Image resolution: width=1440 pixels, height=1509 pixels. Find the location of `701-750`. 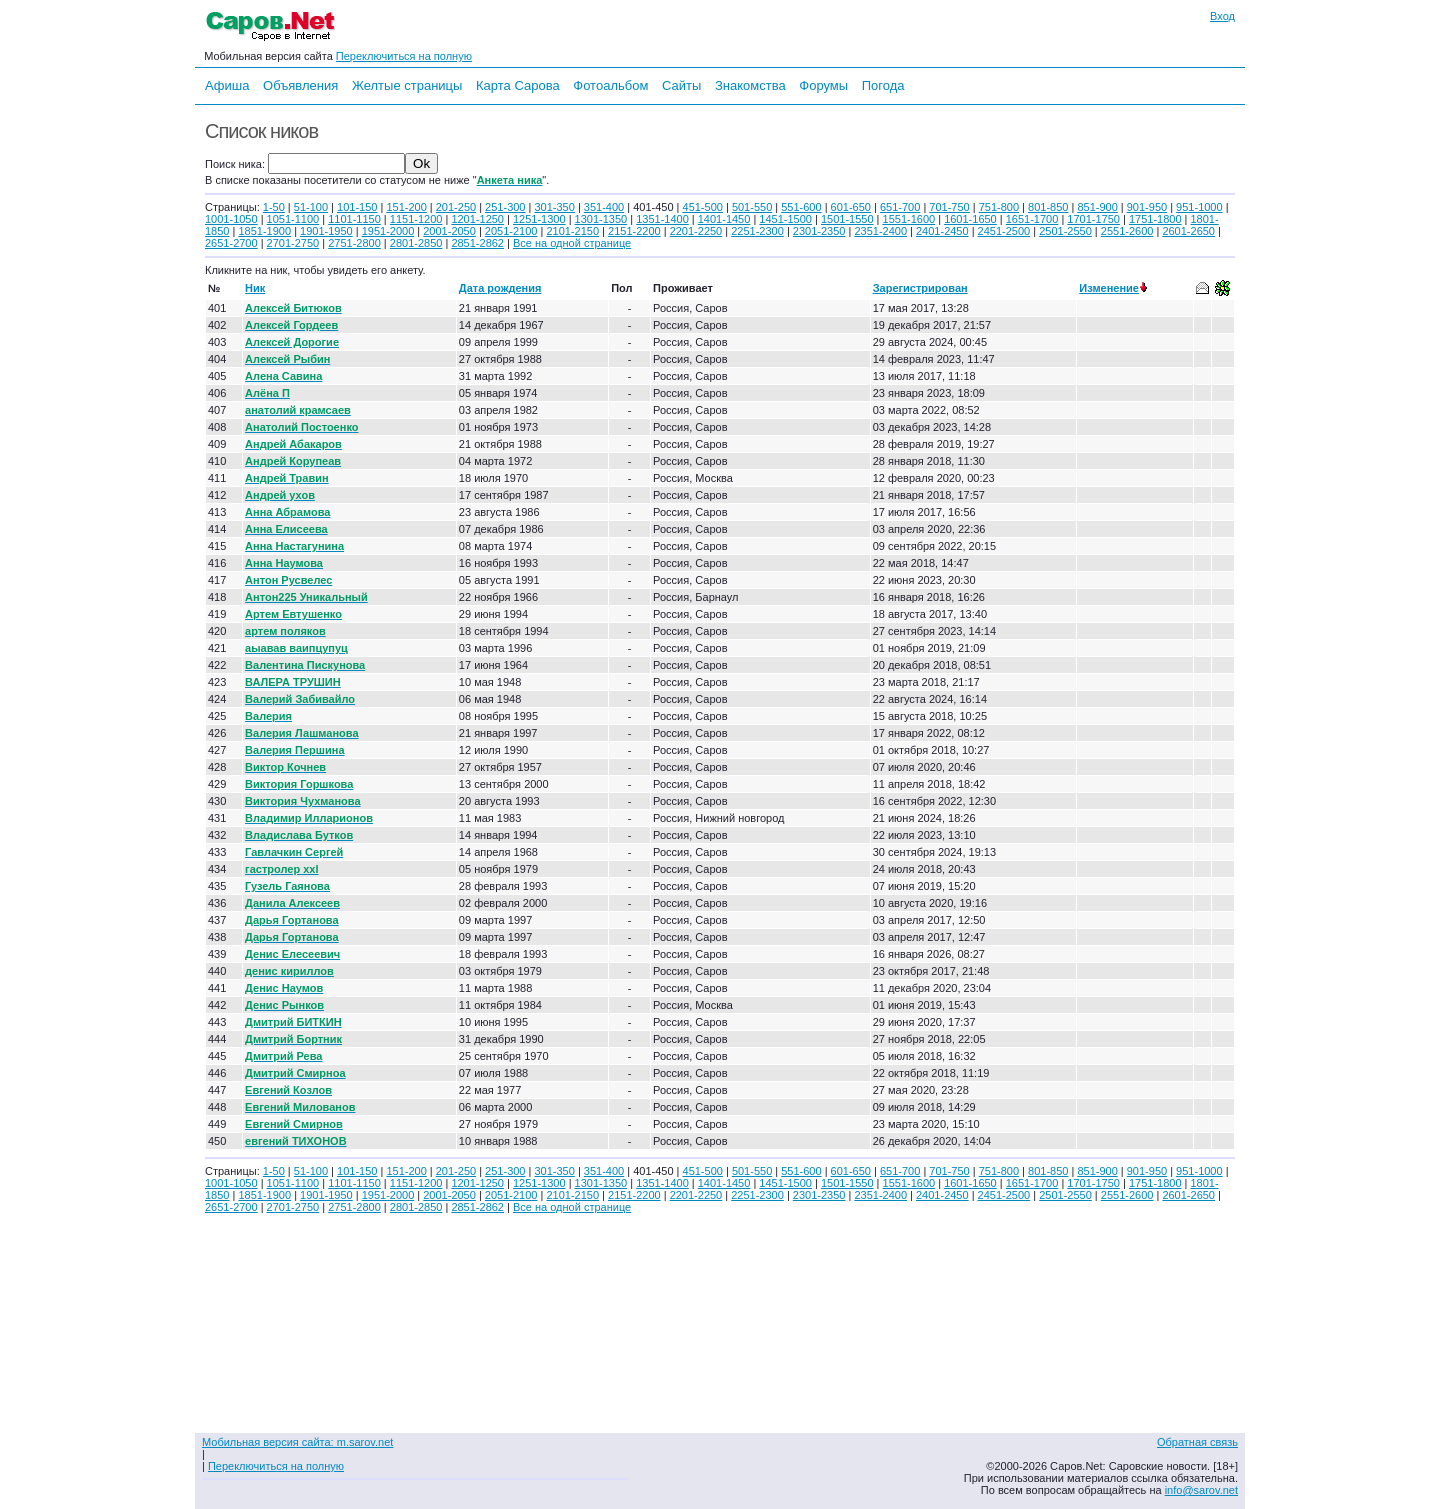

701-750 is located at coordinates (949, 207).